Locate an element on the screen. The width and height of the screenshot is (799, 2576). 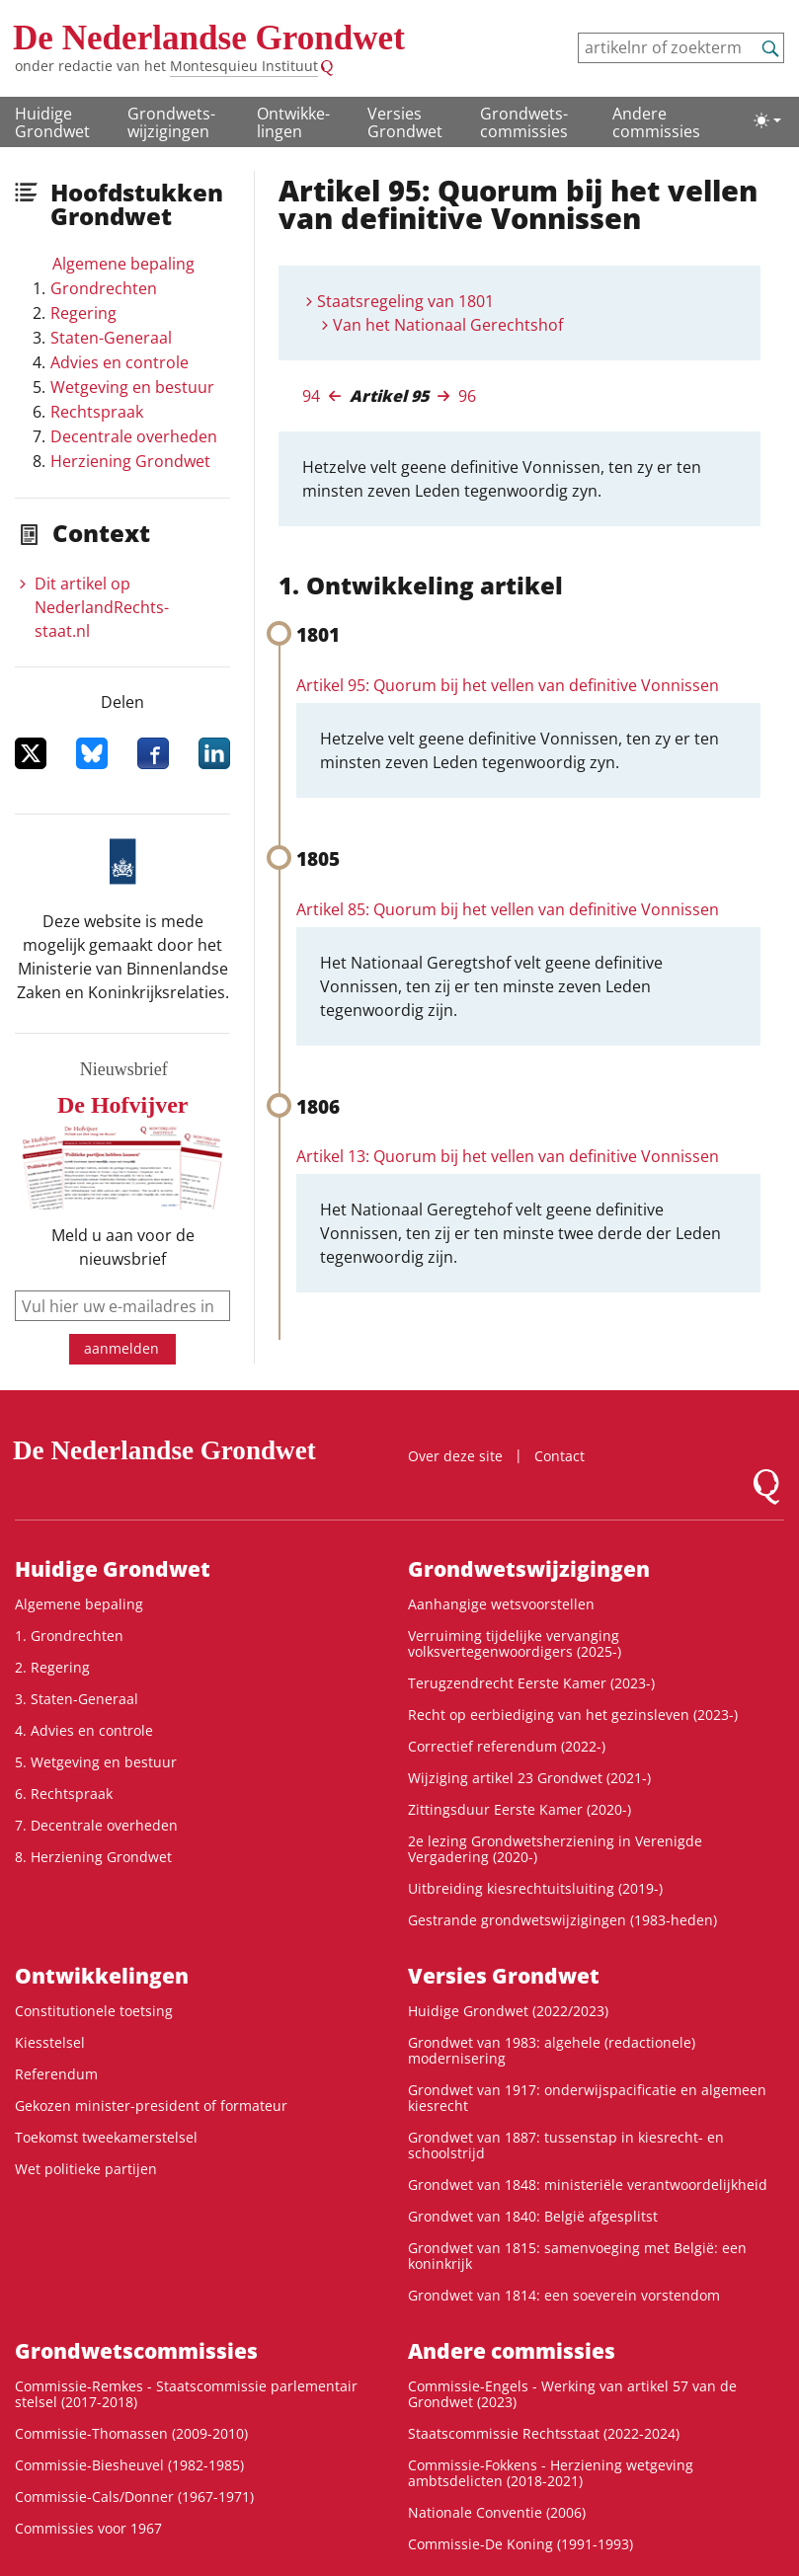
2e lezing Grondwetsherziening in Verenigde Vergadering (2020-) is located at coordinates (555, 1849).